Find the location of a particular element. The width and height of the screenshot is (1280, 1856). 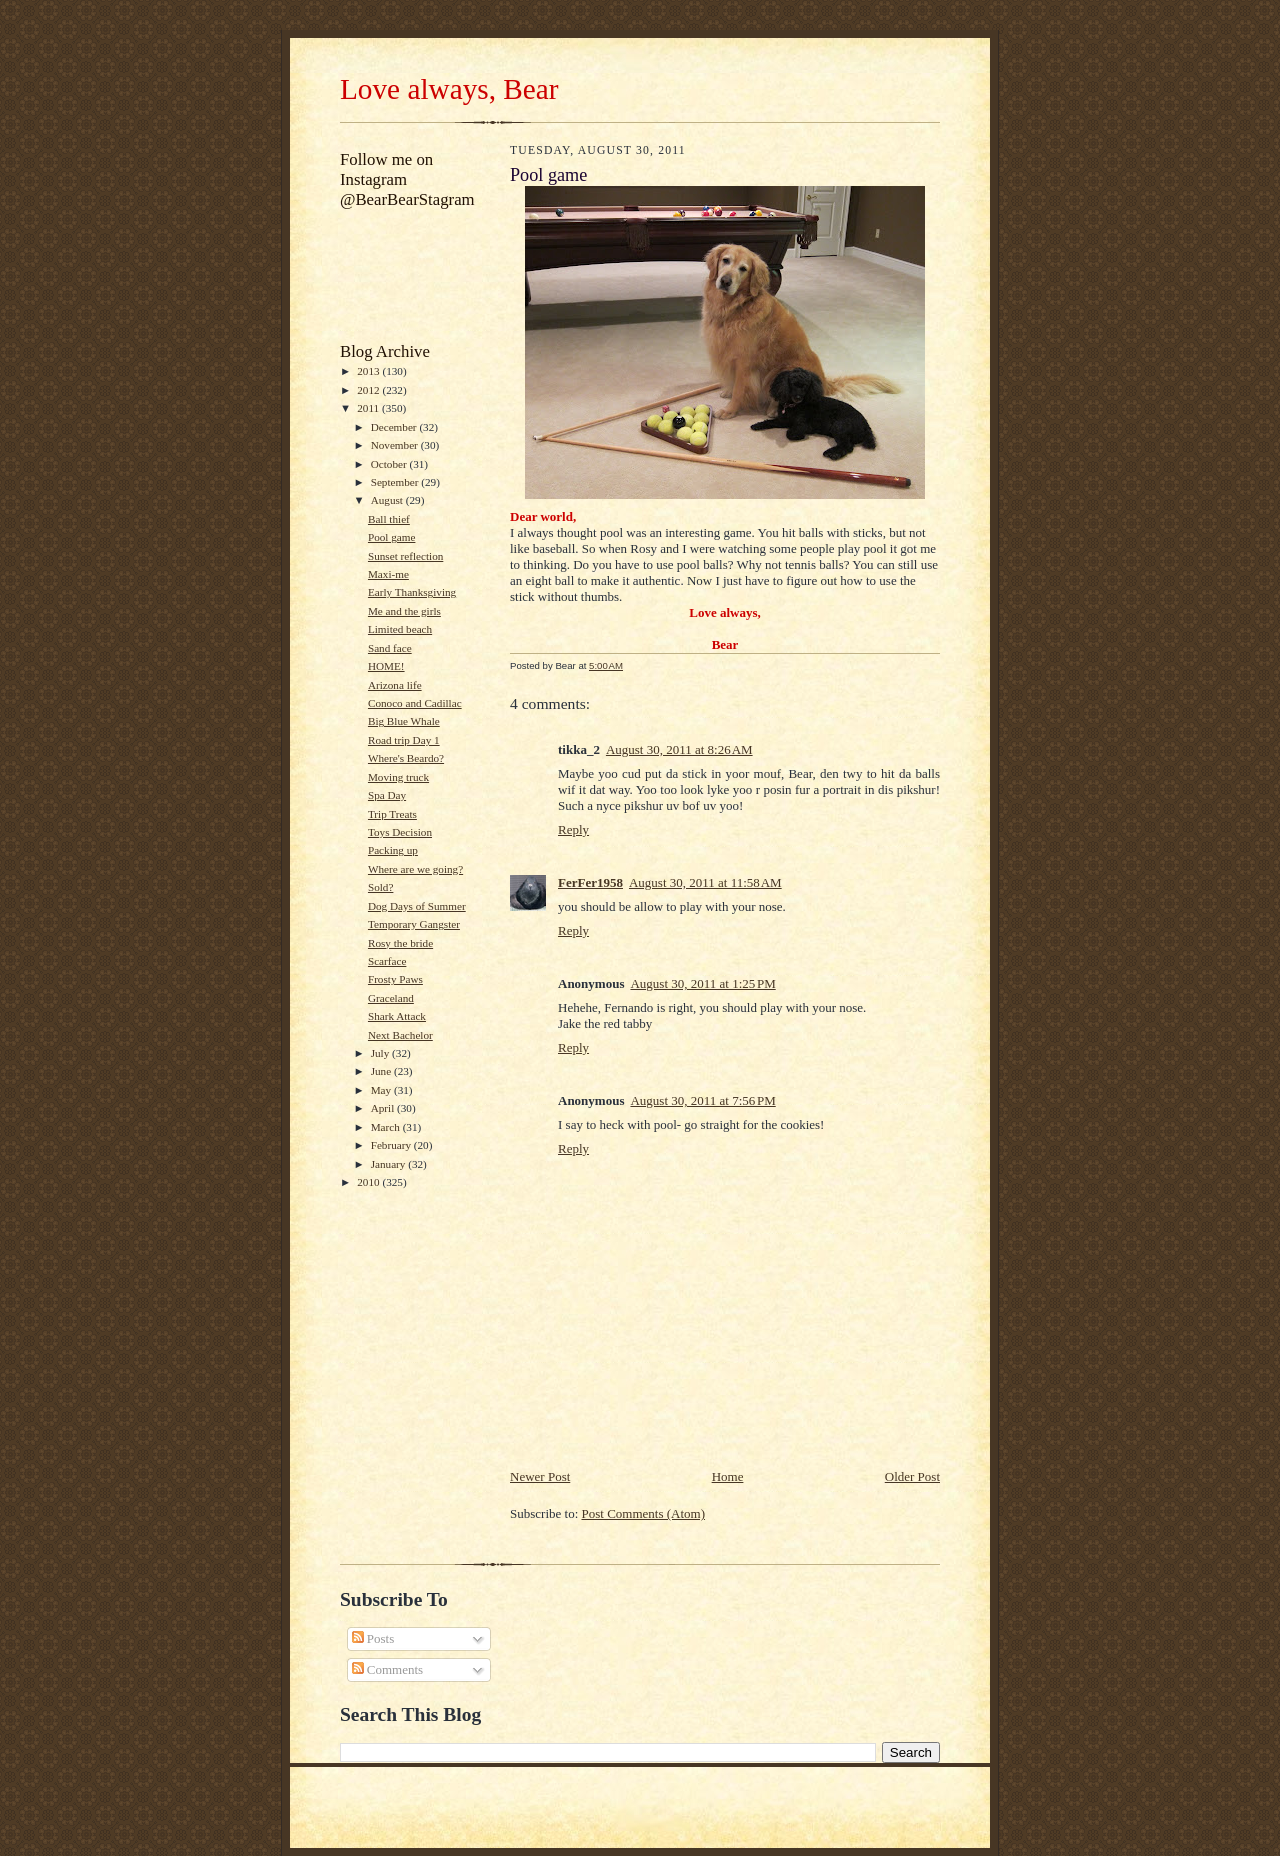

Comments is located at coordinates (388, 1669).